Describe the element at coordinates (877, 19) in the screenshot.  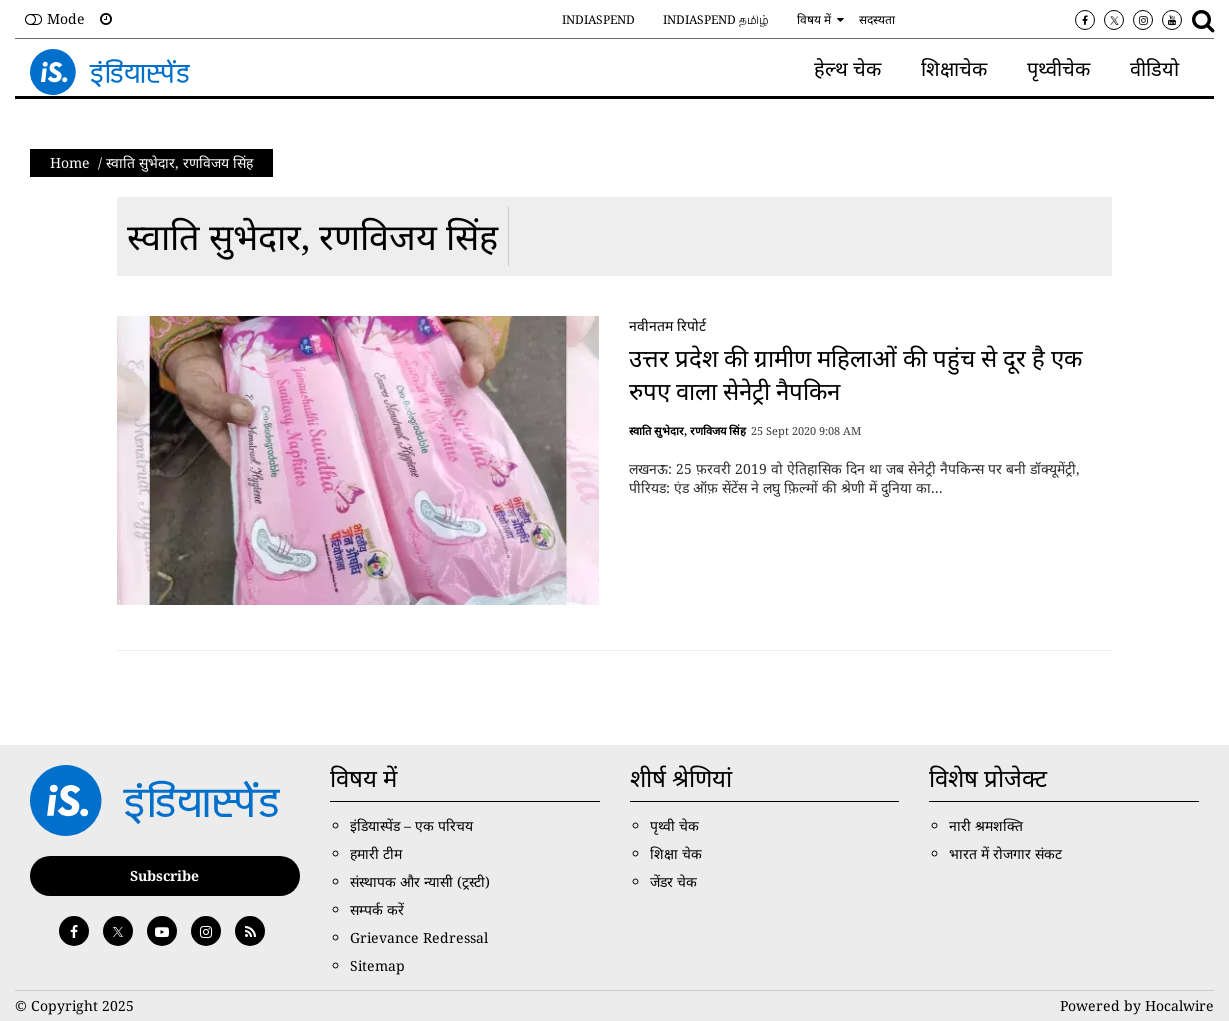
I see `सदस्यता` at that location.